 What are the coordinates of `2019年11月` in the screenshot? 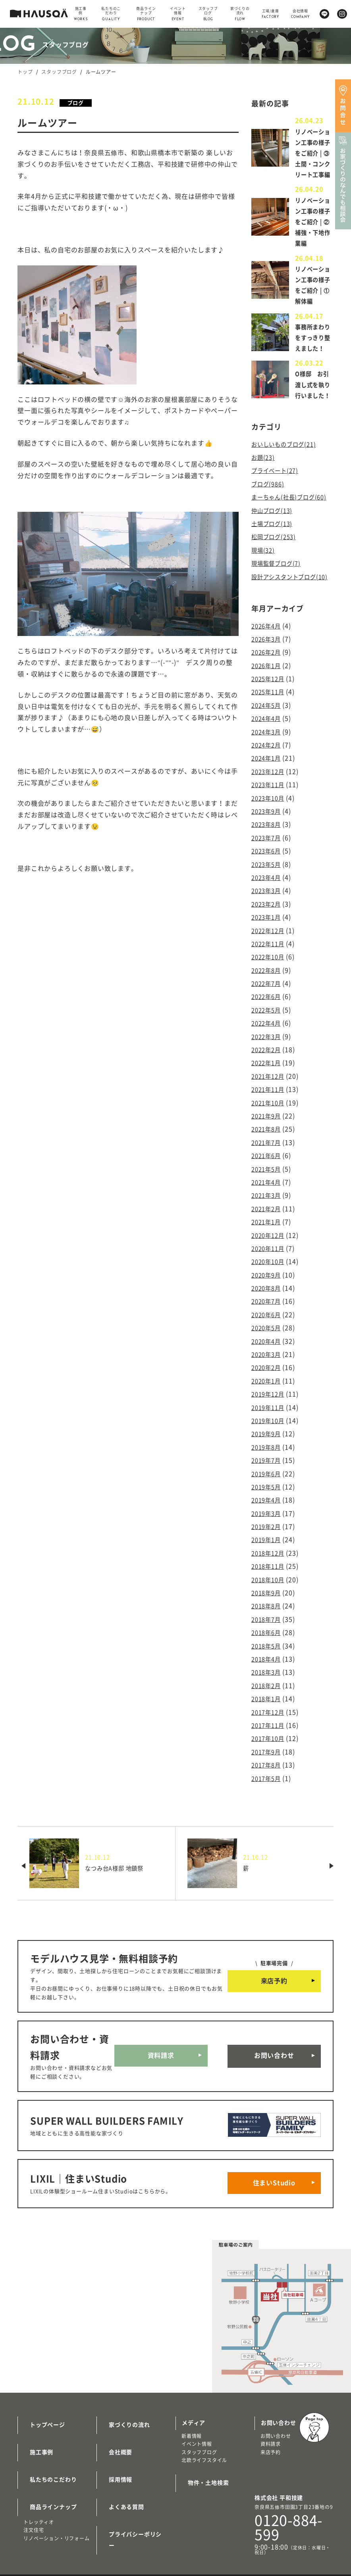 It's located at (269, 1460).